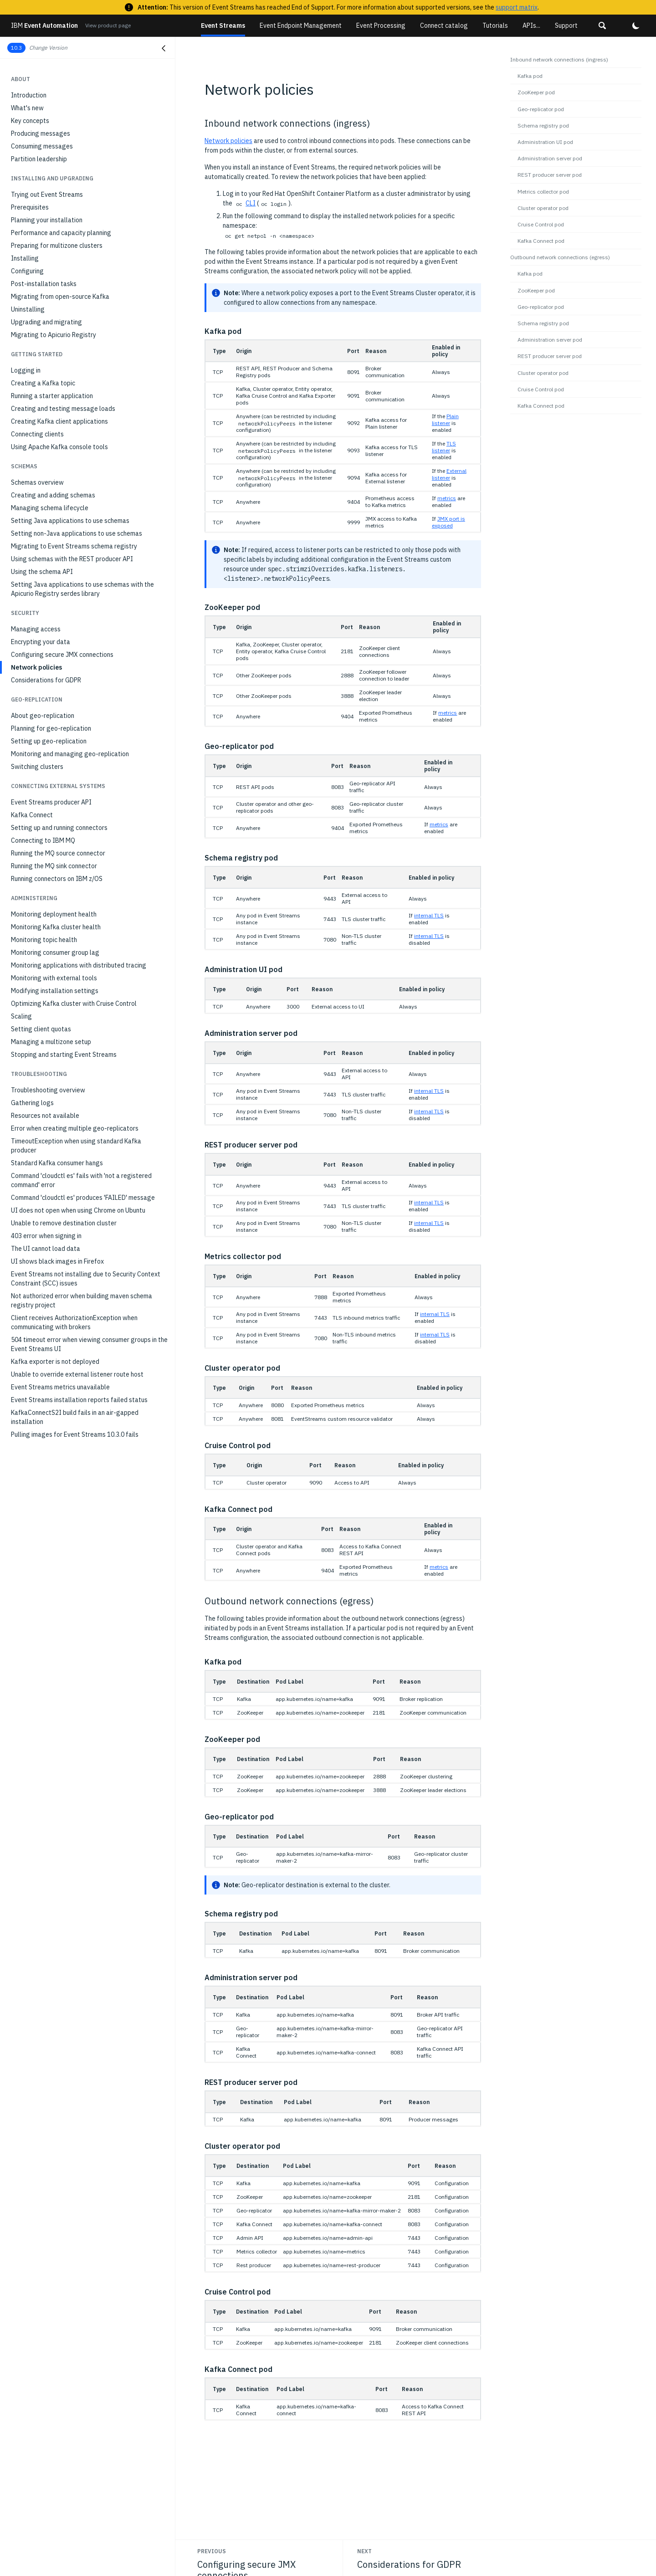 The width and height of the screenshot is (656, 2576). I want to click on Connecting clients, so click(37, 434).